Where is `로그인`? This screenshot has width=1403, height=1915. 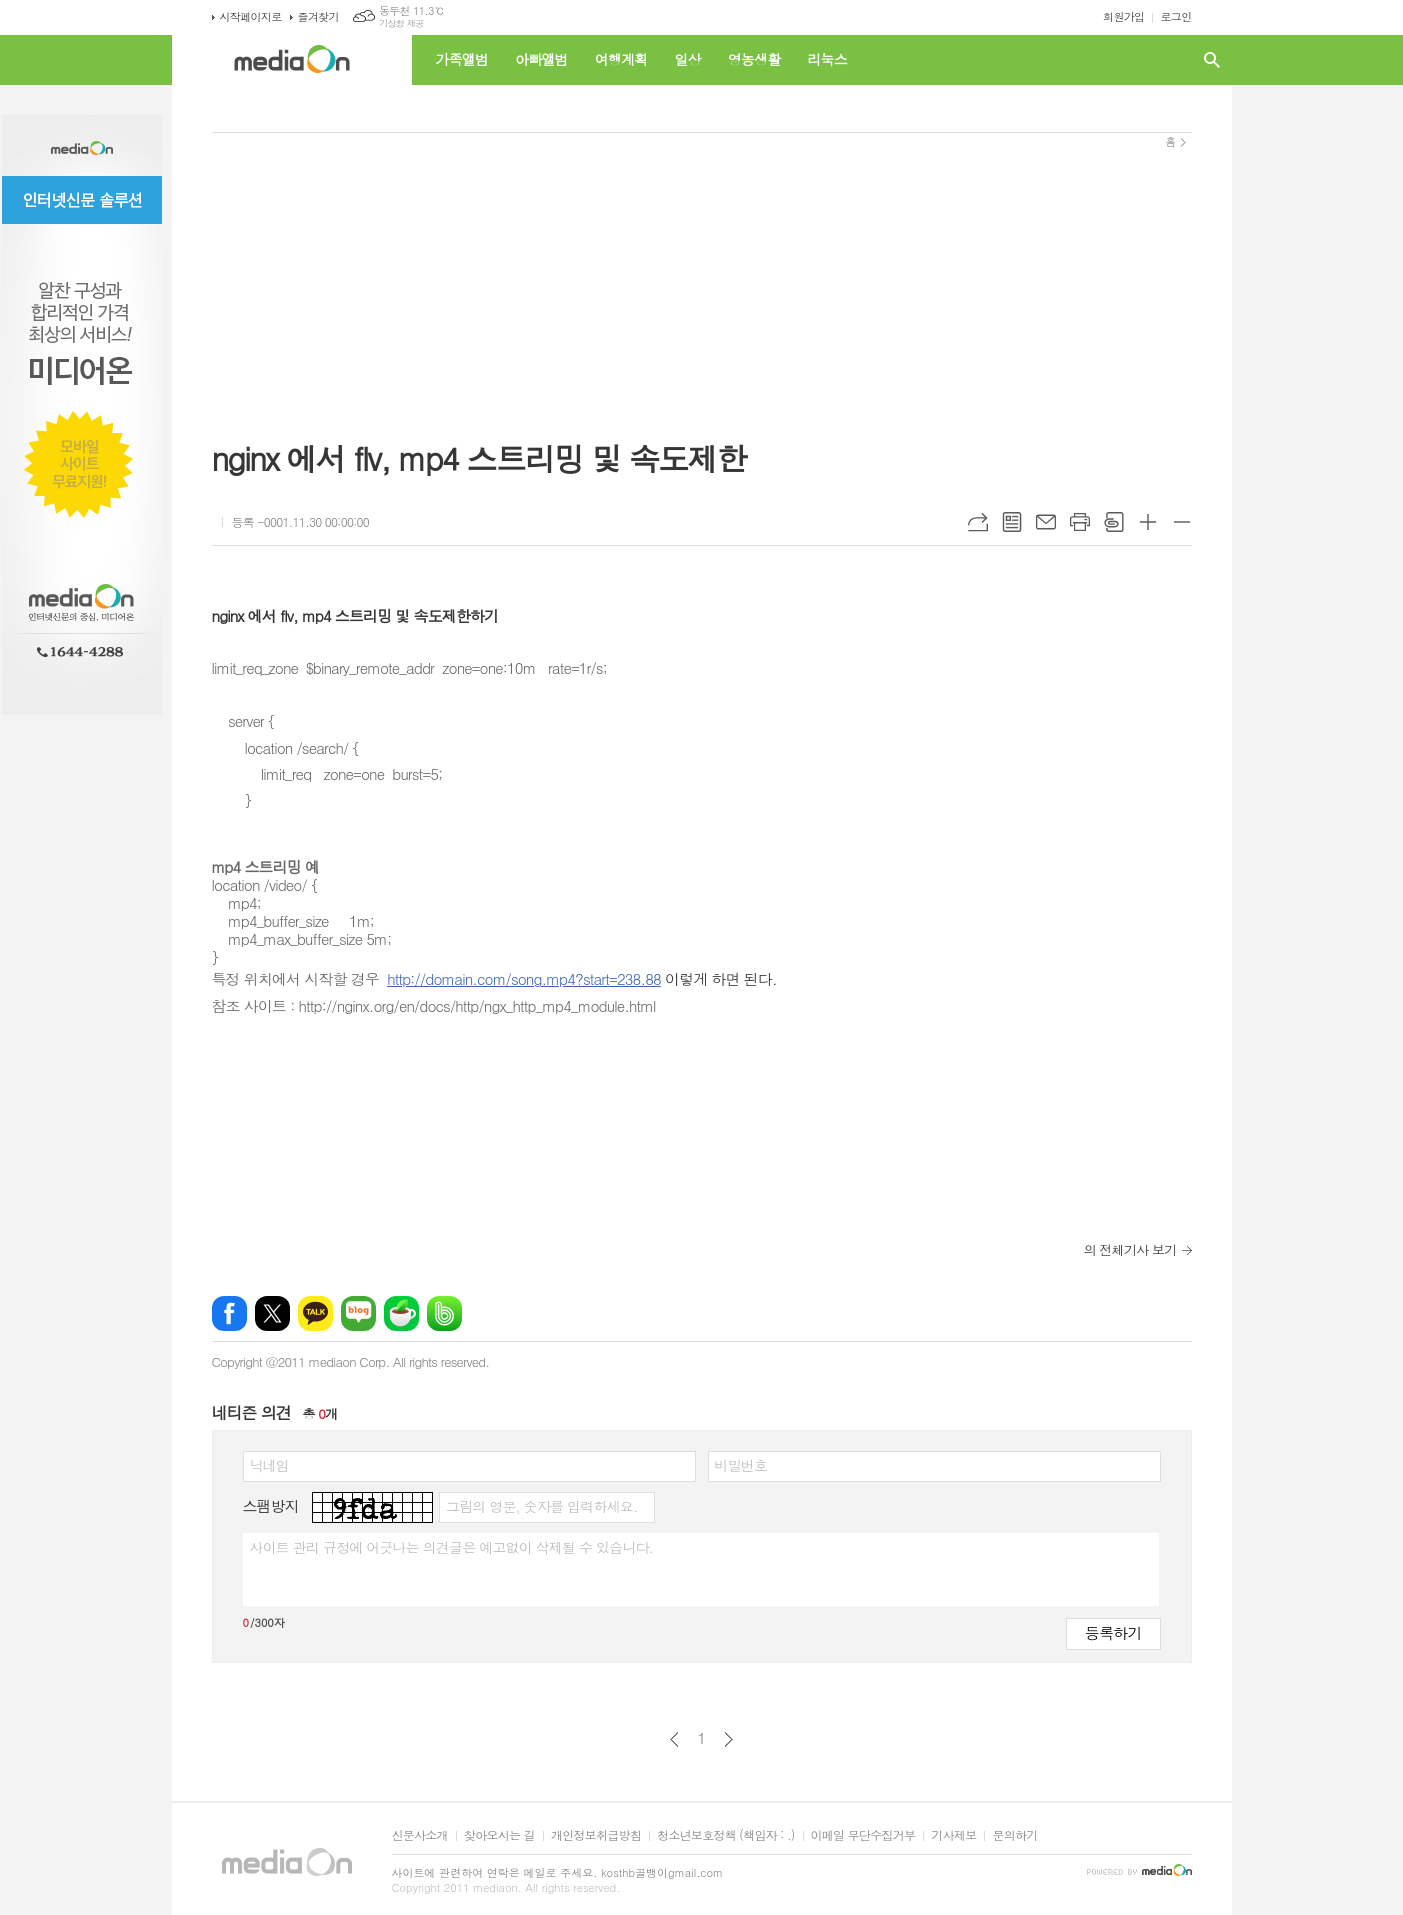
로그인 is located at coordinates (1175, 16).